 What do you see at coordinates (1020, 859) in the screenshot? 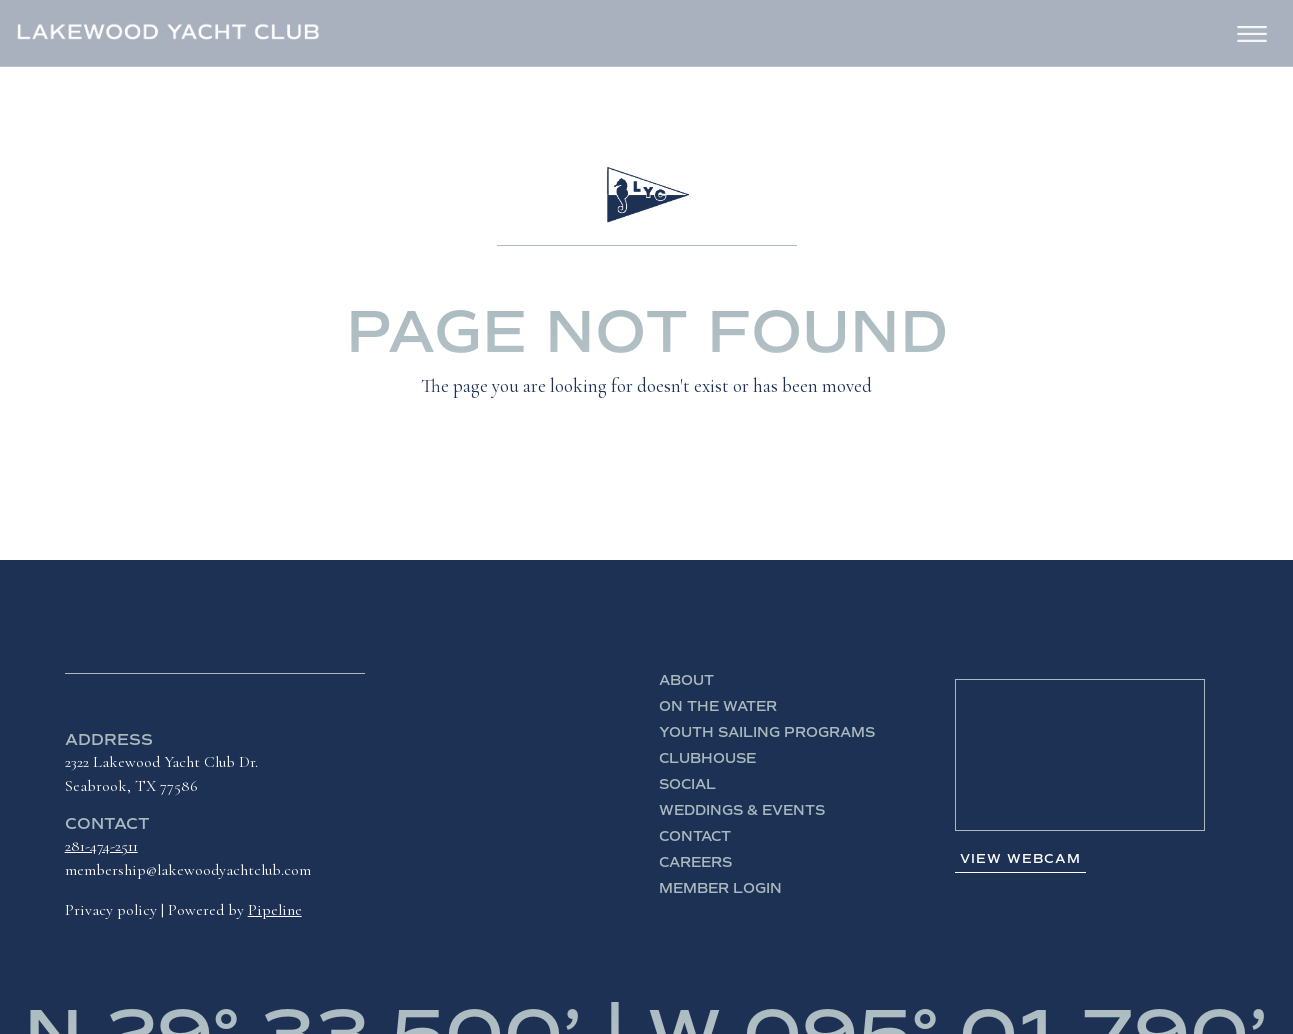
I see `View Webcam` at bounding box center [1020, 859].